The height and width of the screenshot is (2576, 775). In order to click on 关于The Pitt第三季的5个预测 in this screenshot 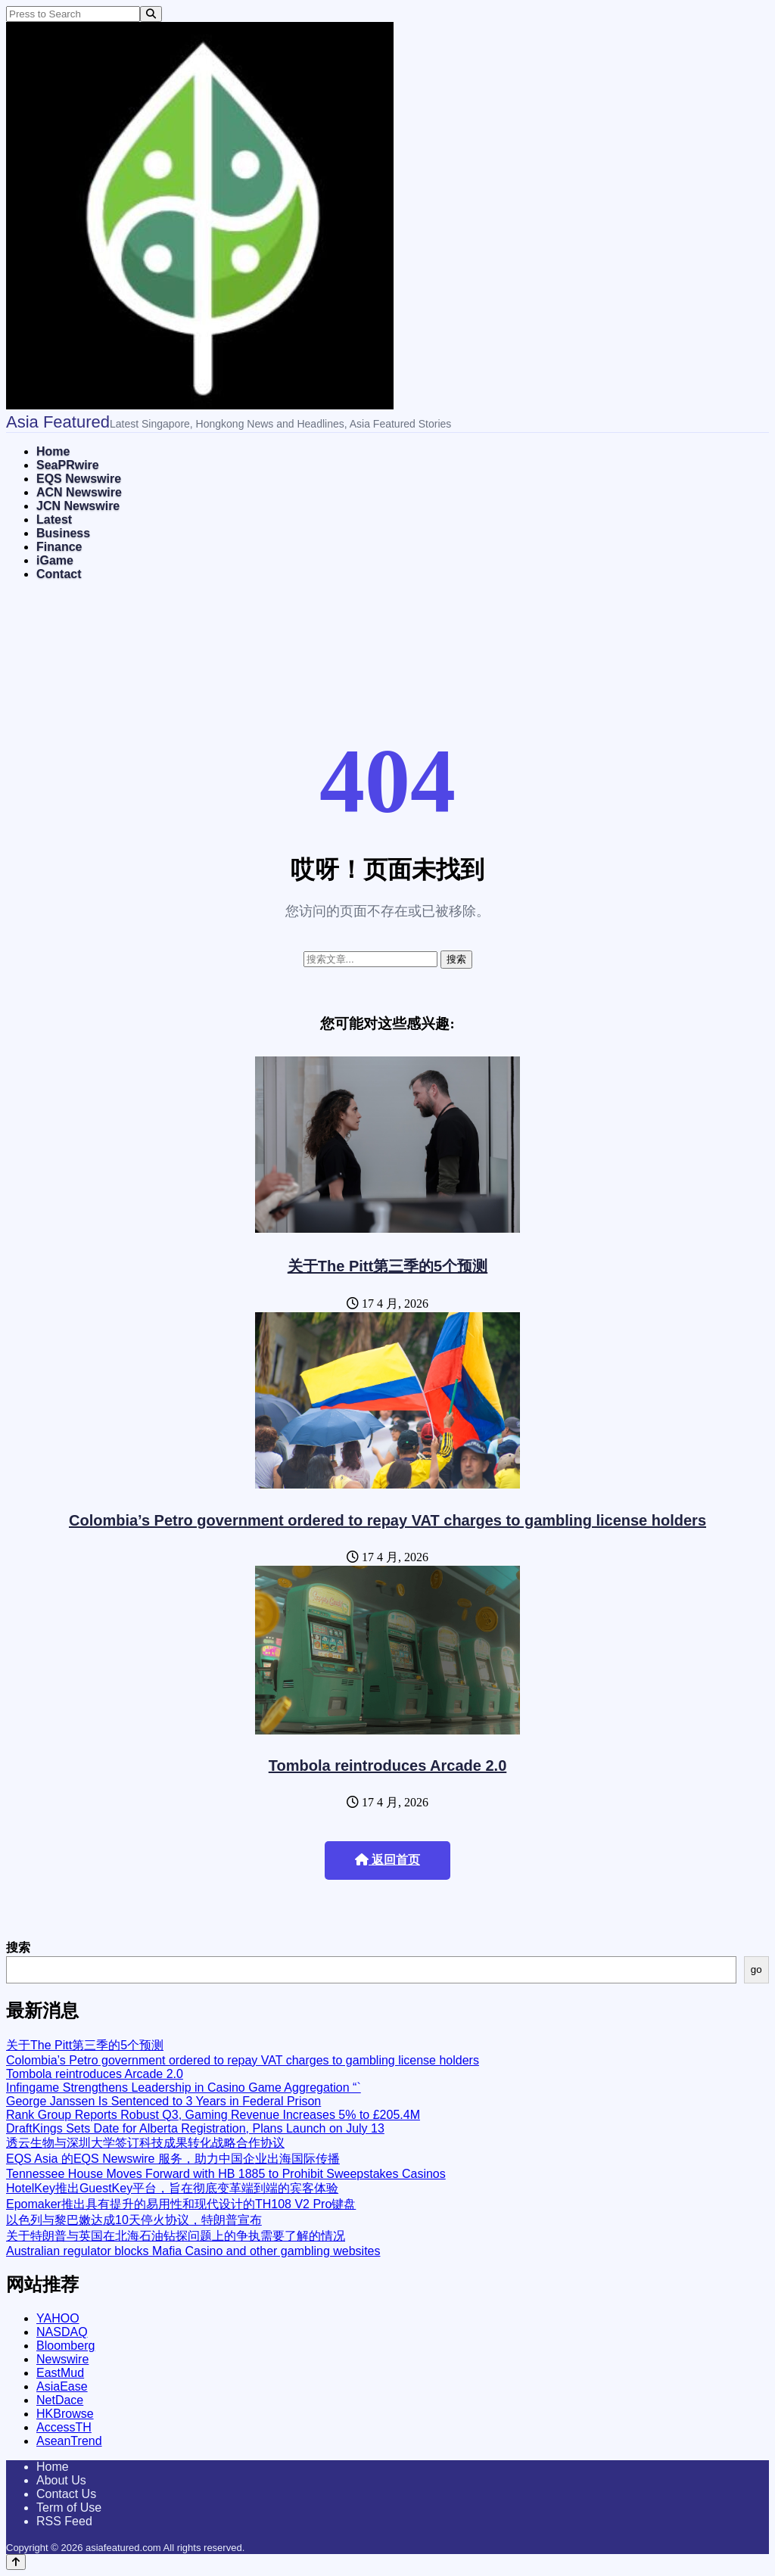, I will do `click(387, 1266)`.